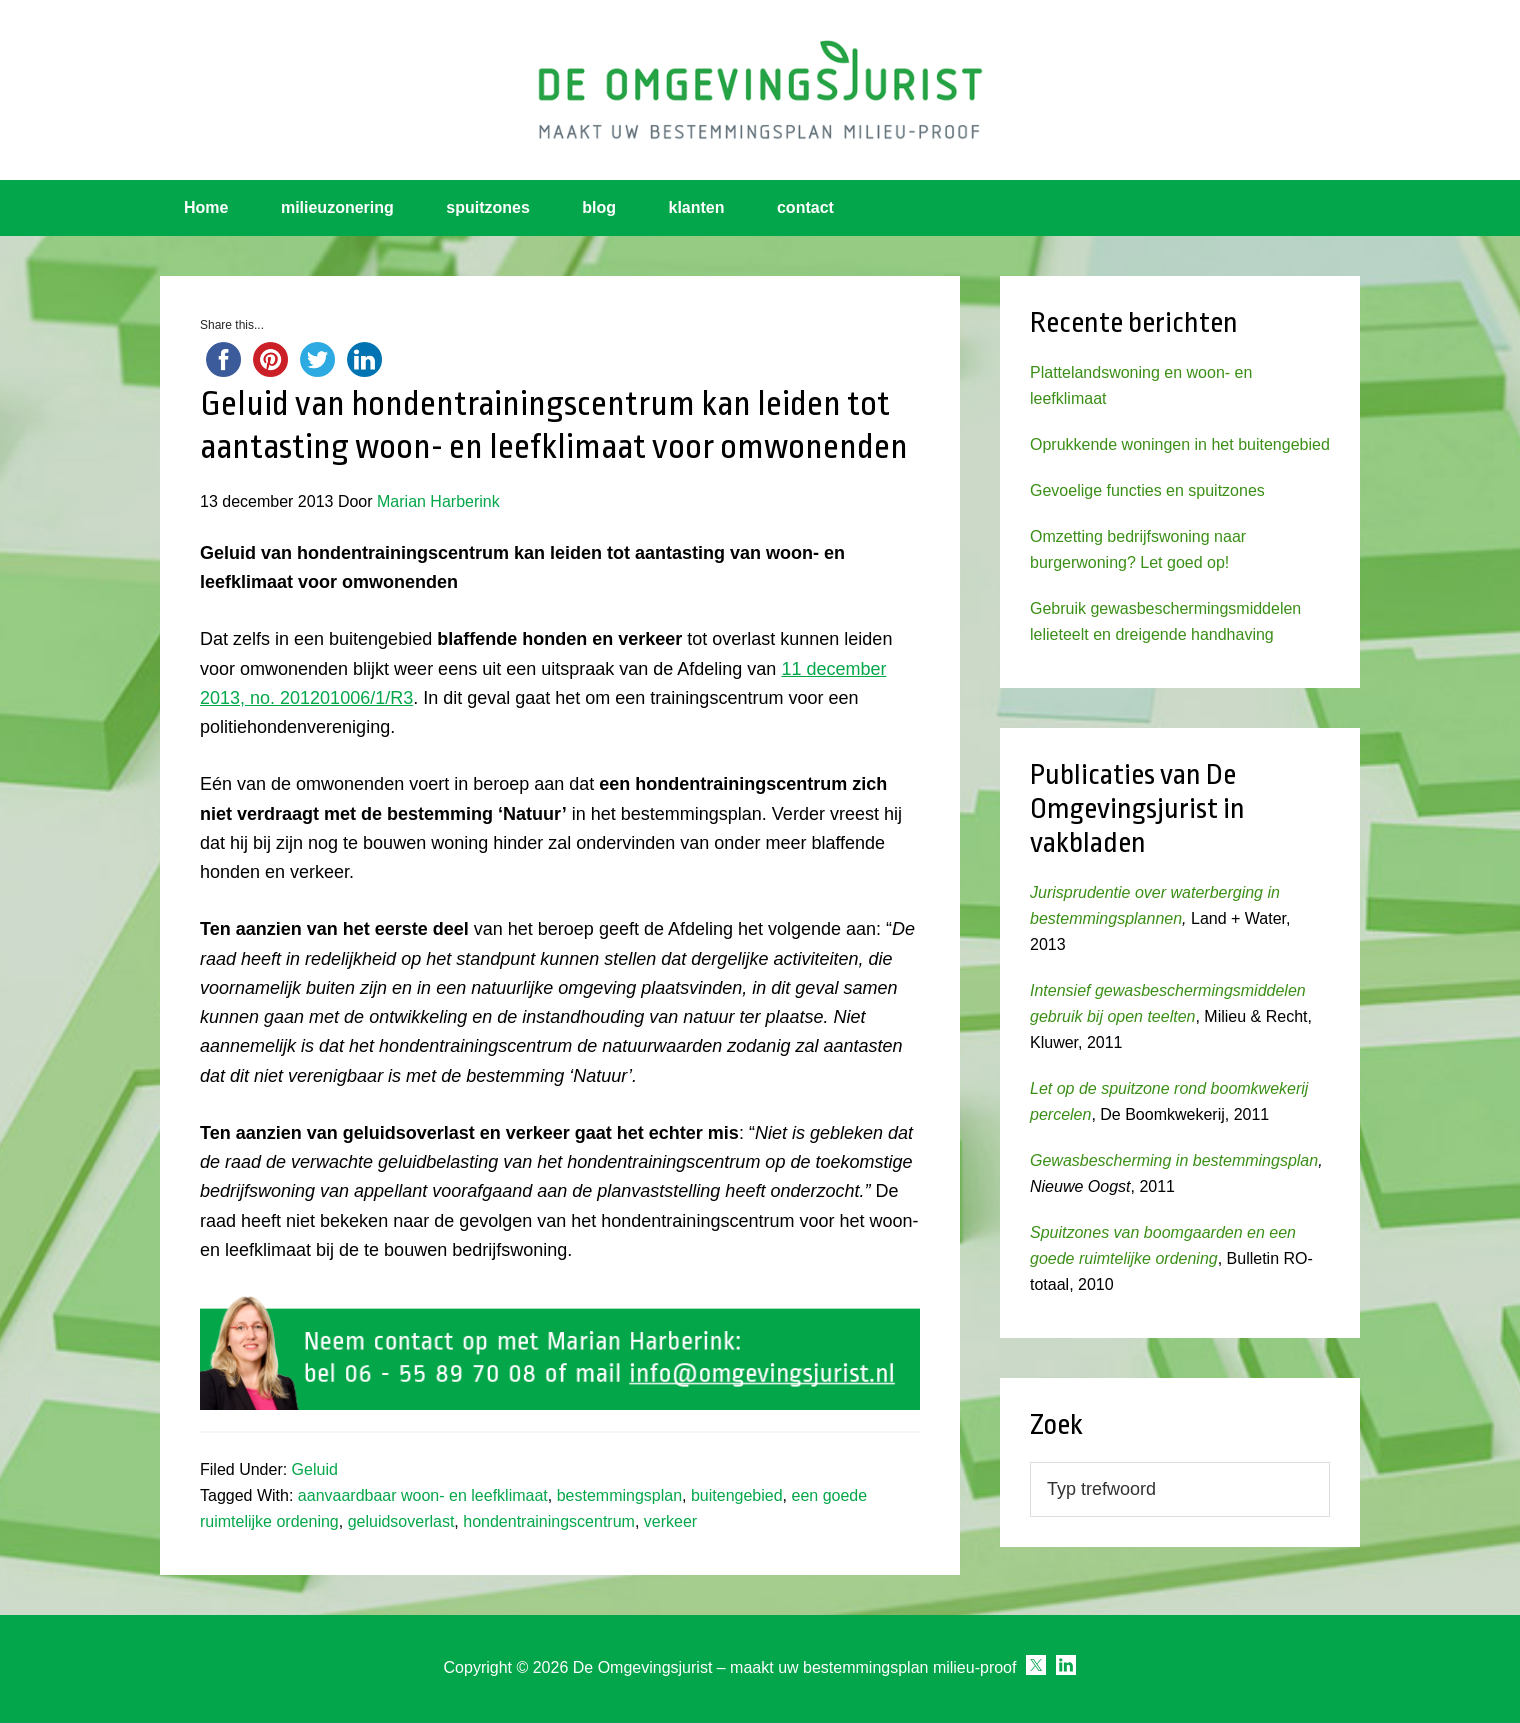 This screenshot has height=1723, width=1520. Describe the element at coordinates (1180, 444) in the screenshot. I see `Oprukkende woningen in het buitengebied` at that location.